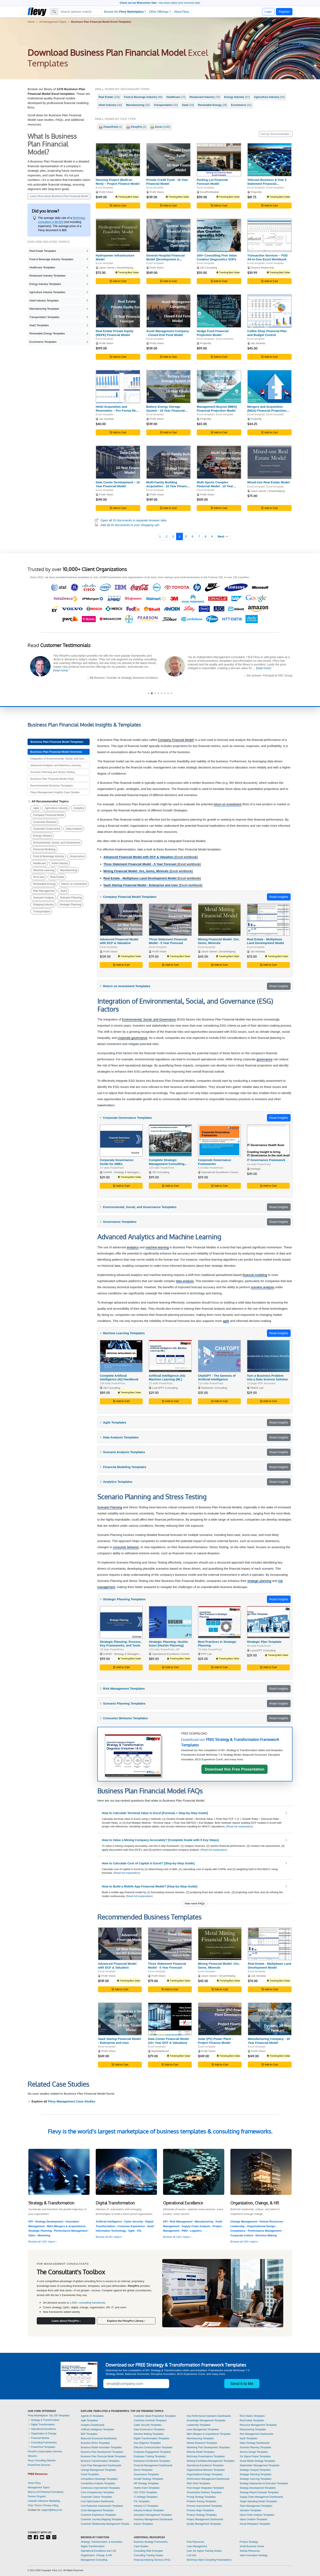 Image resolution: width=320 pixels, height=2576 pixels. I want to click on [Data Center Development – 10 Year Financial Model], so click(118, 462).